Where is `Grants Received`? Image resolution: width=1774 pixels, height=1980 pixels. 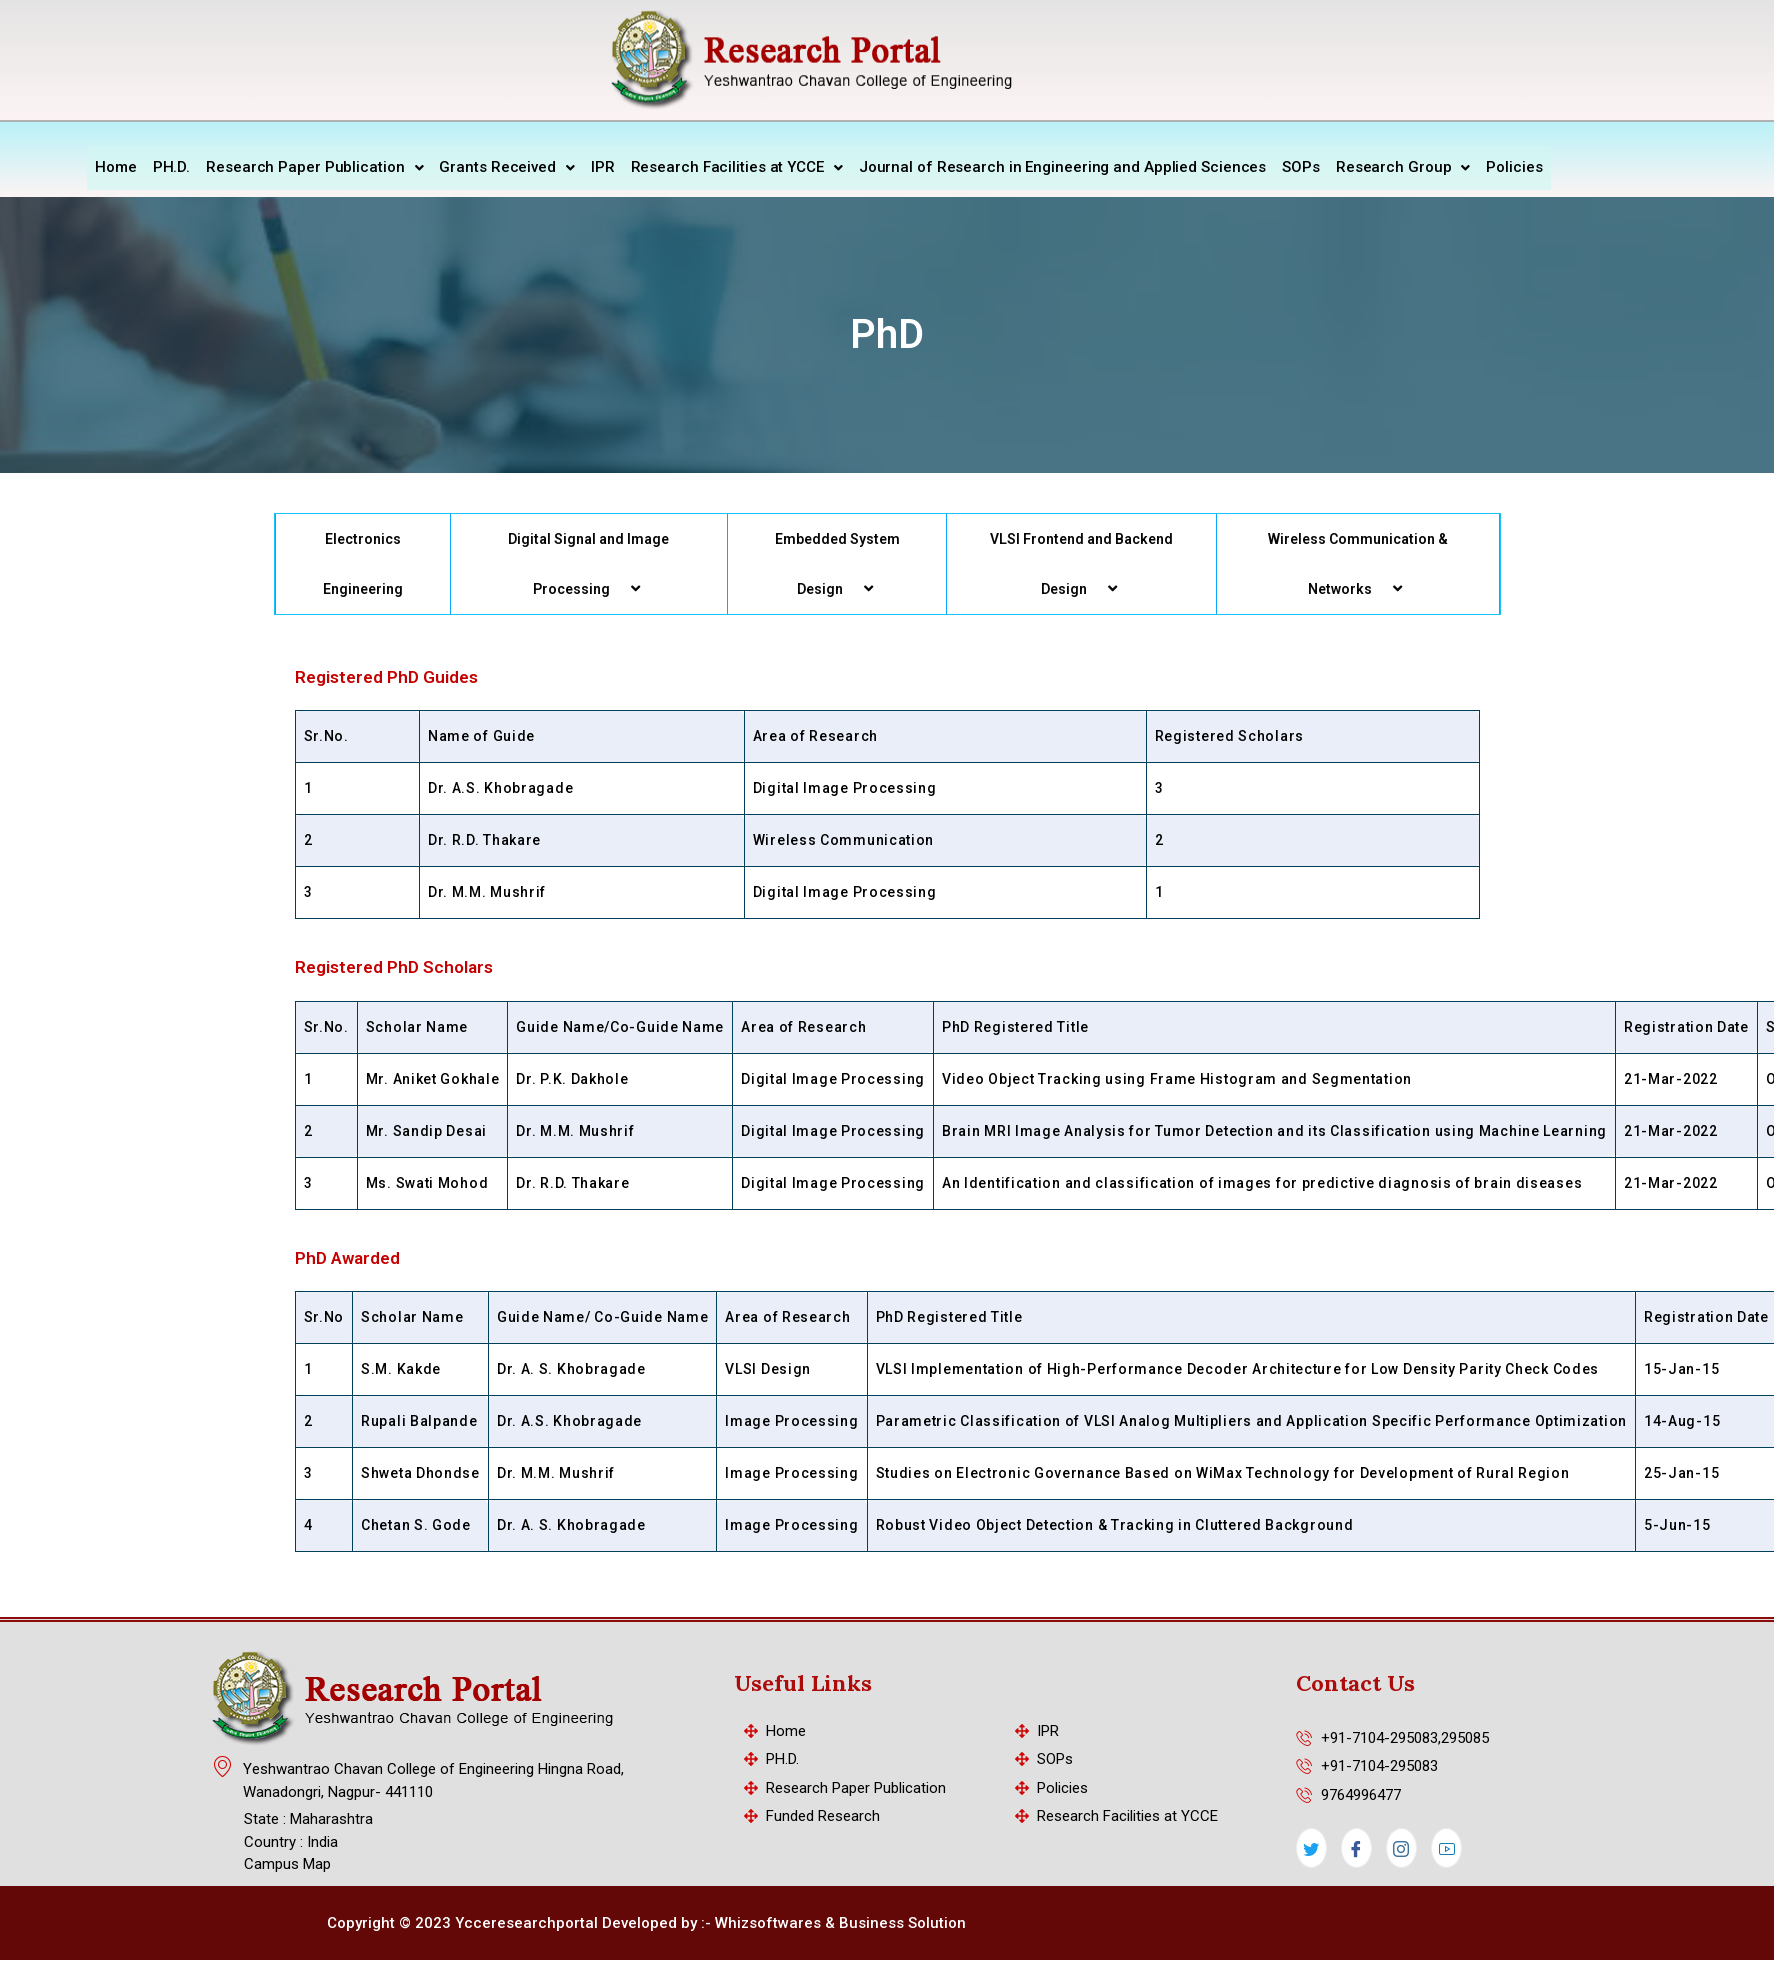
Grants Received is located at coordinates (506, 166).